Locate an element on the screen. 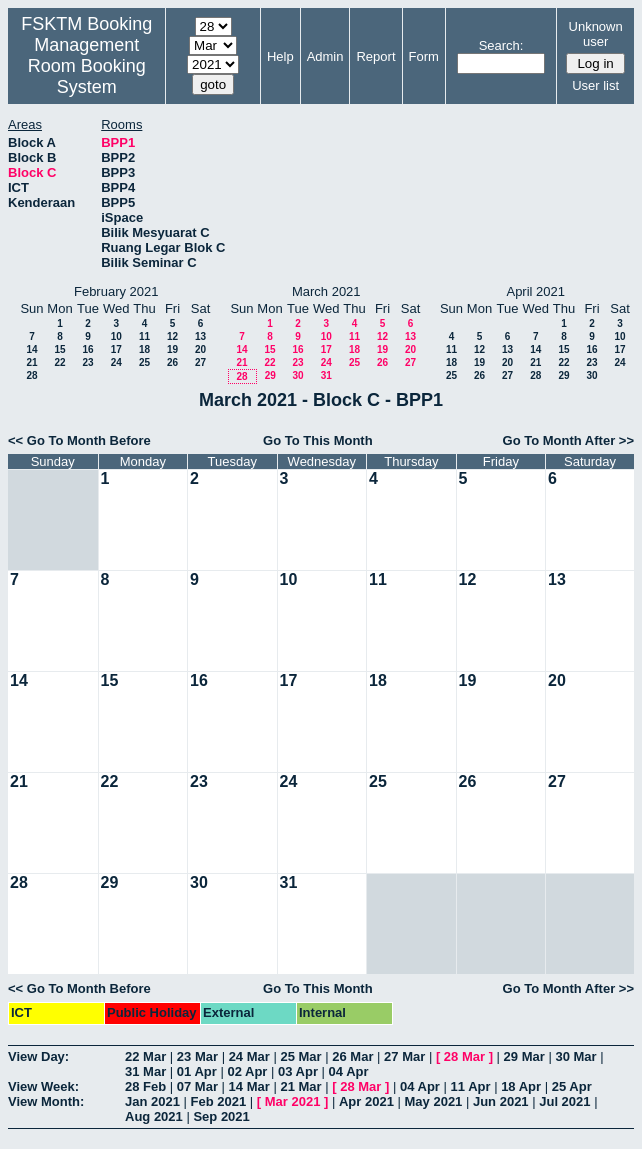  27 Mar is located at coordinates (404, 1056).